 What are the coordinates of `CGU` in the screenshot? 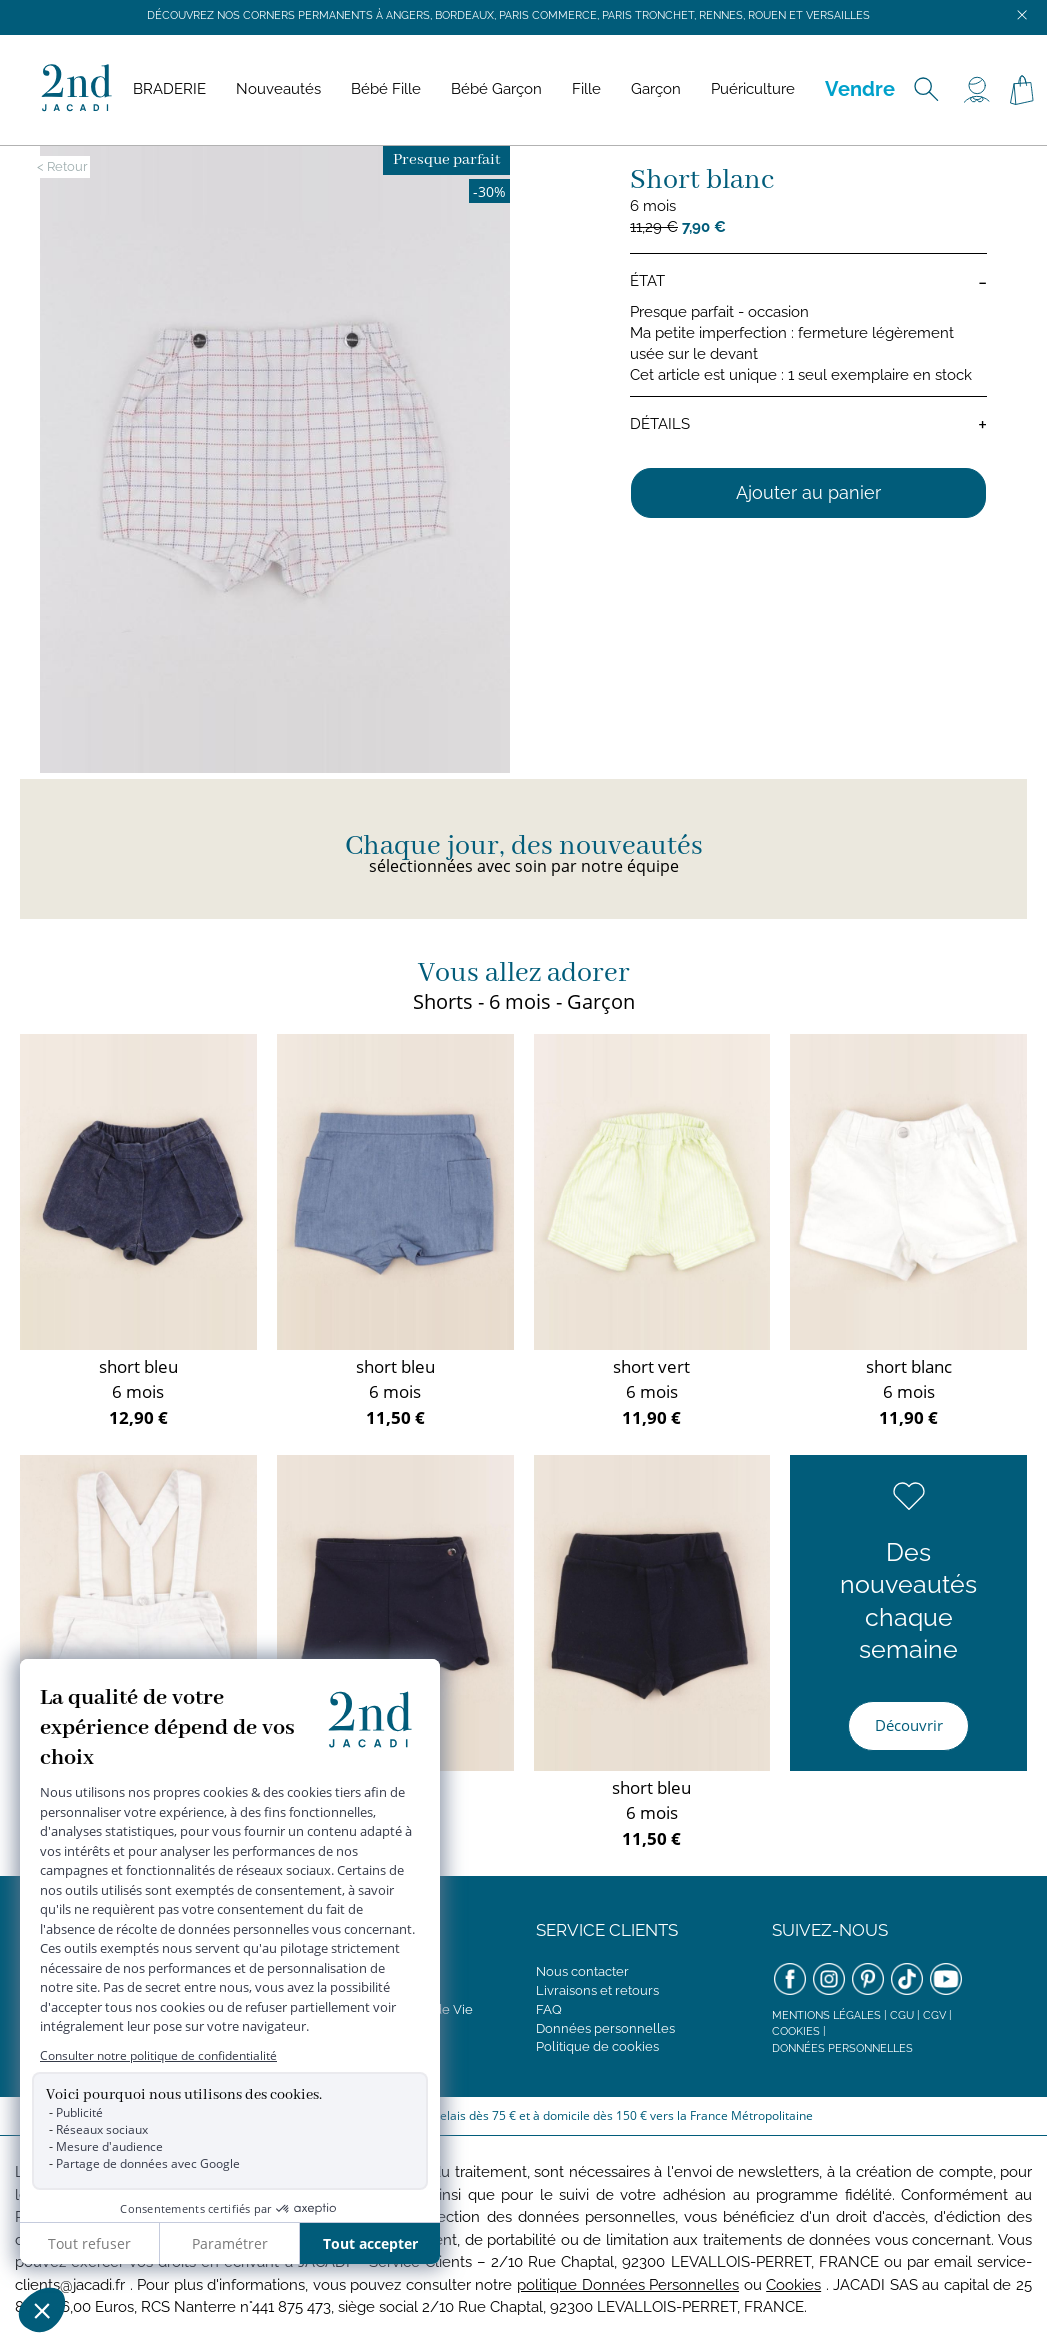 It's located at (902, 2015).